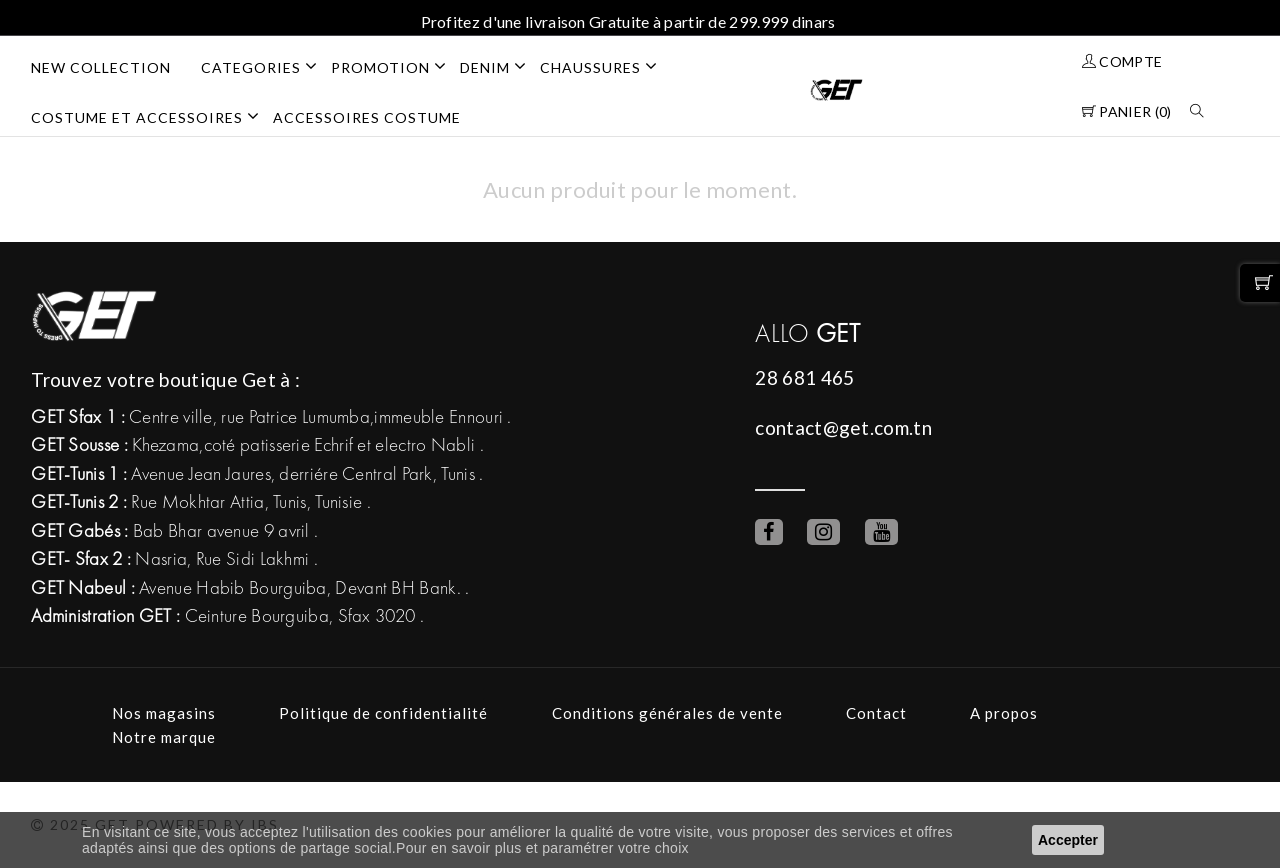  What do you see at coordinates (876, 713) in the screenshot?
I see `Contact` at bounding box center [876, 713].